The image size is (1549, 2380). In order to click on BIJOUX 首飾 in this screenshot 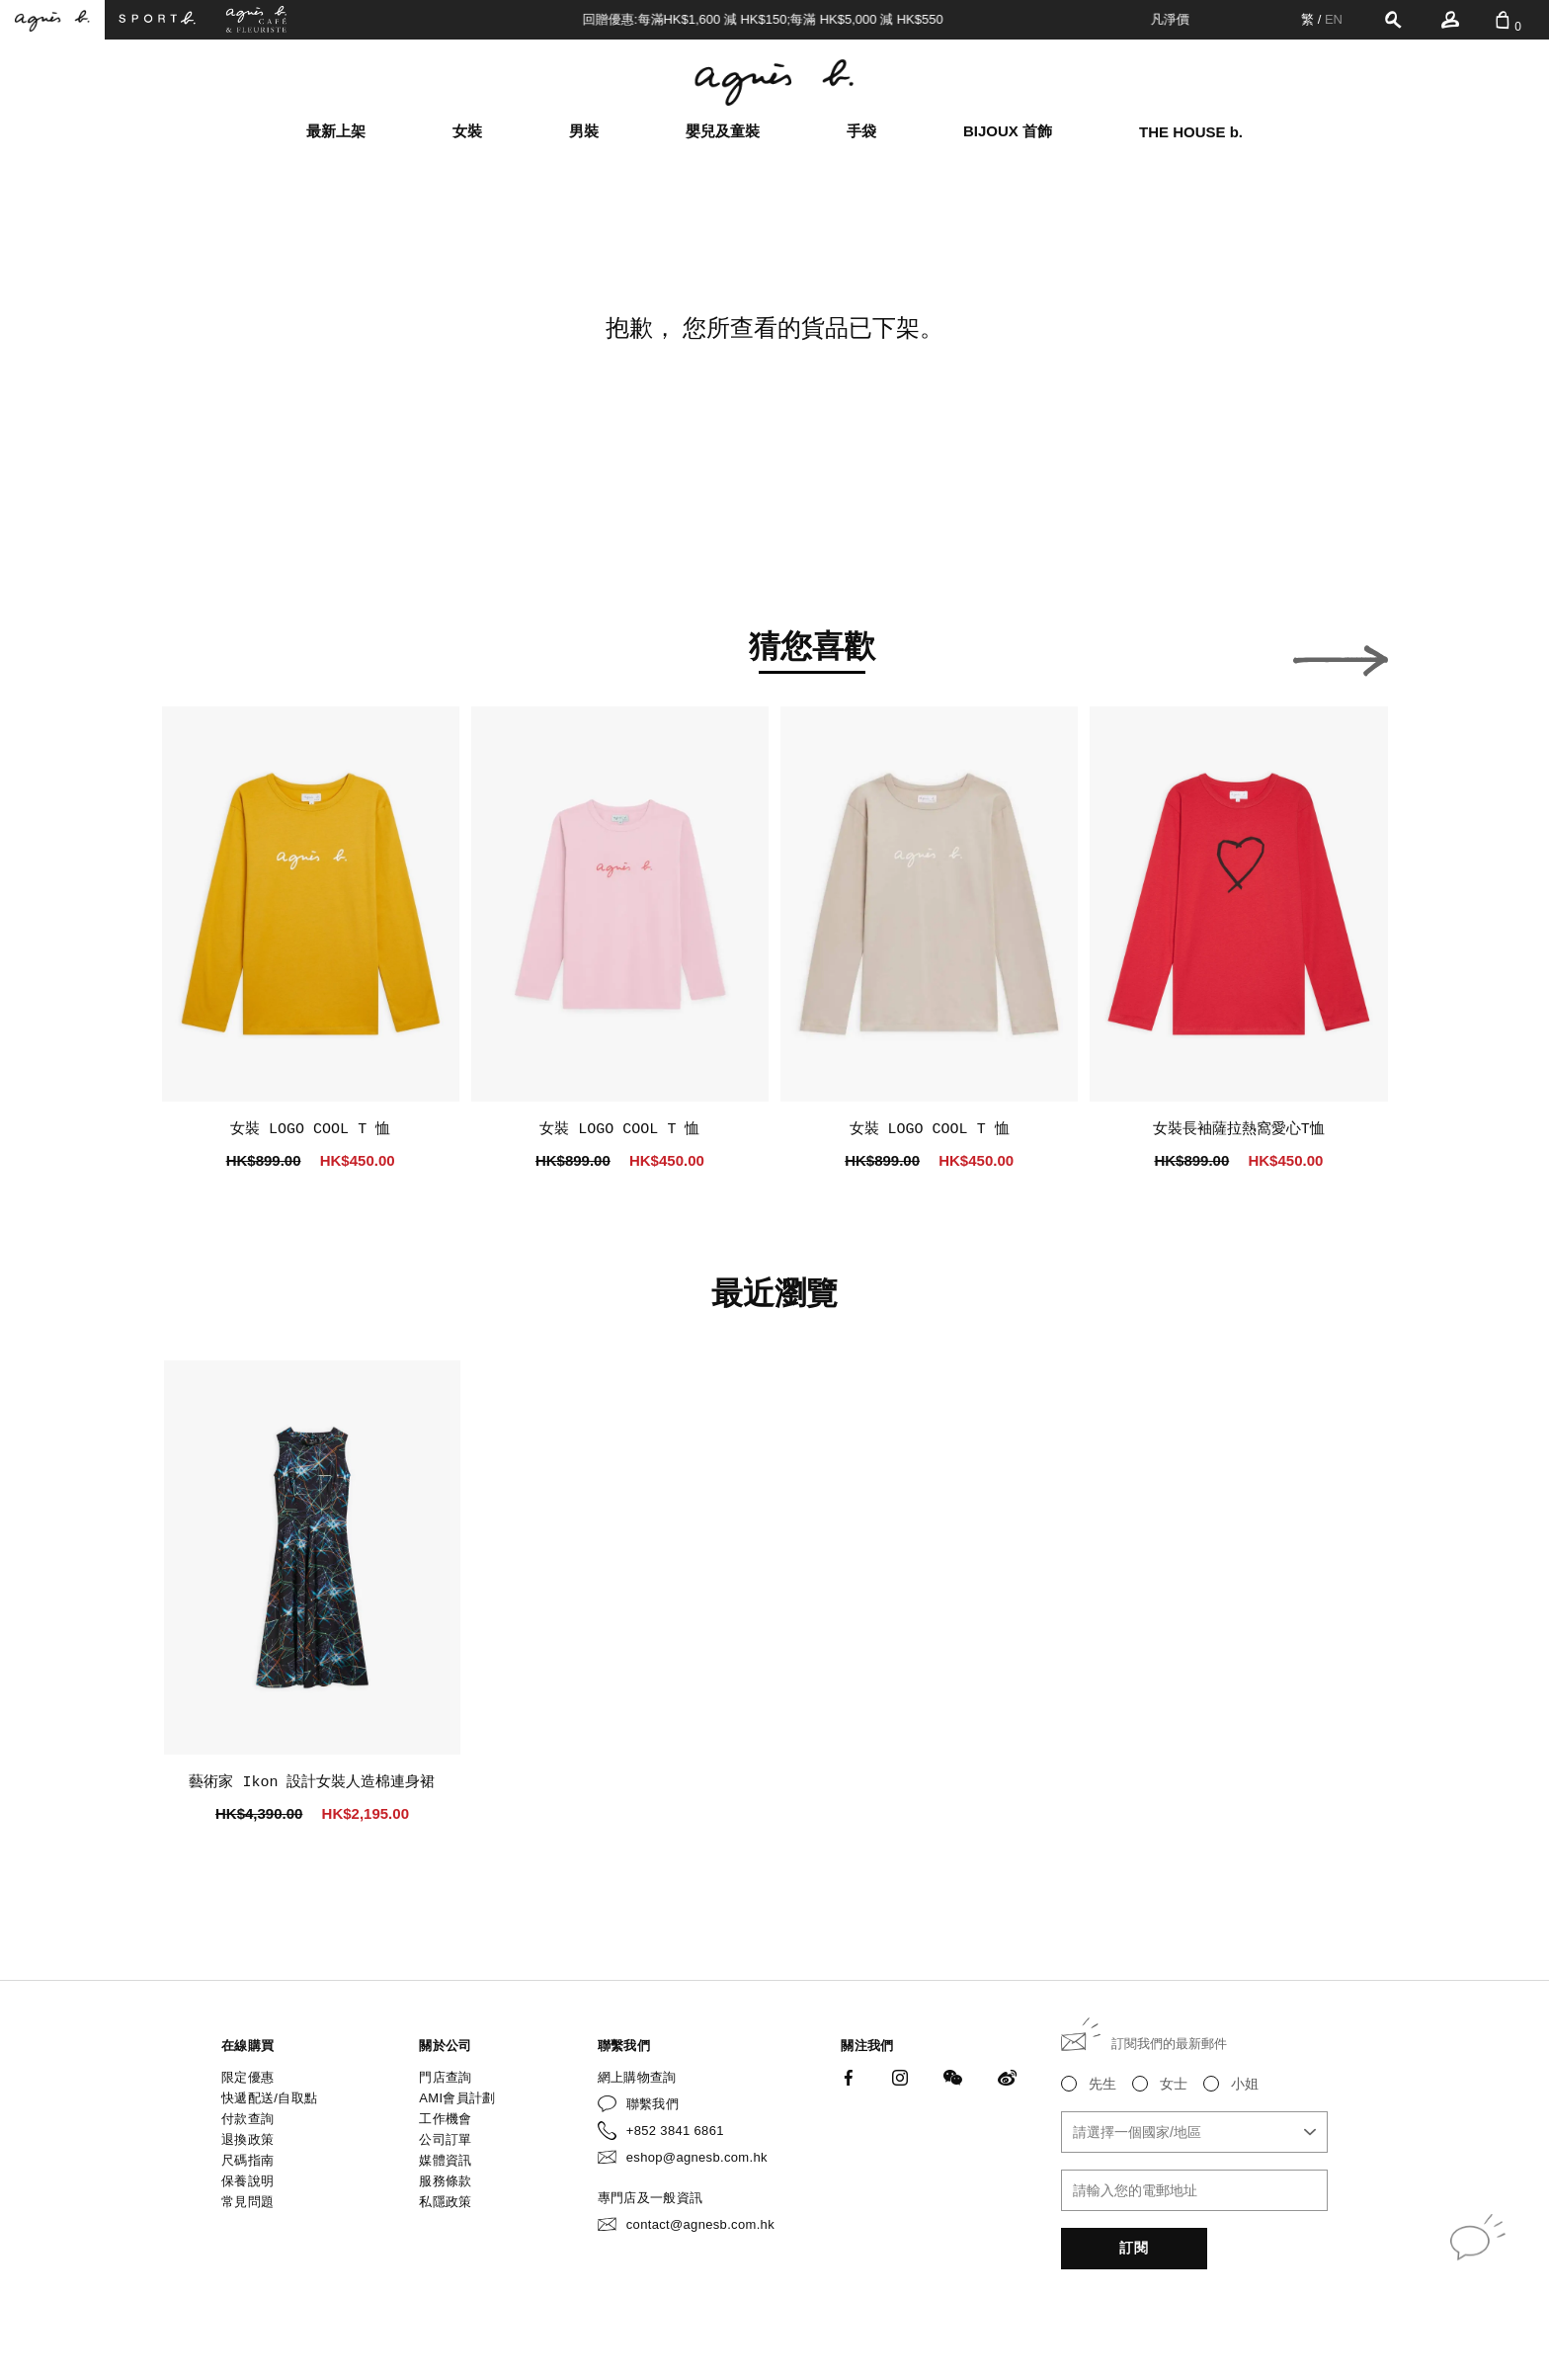, I will do `click(1007, 131)`.